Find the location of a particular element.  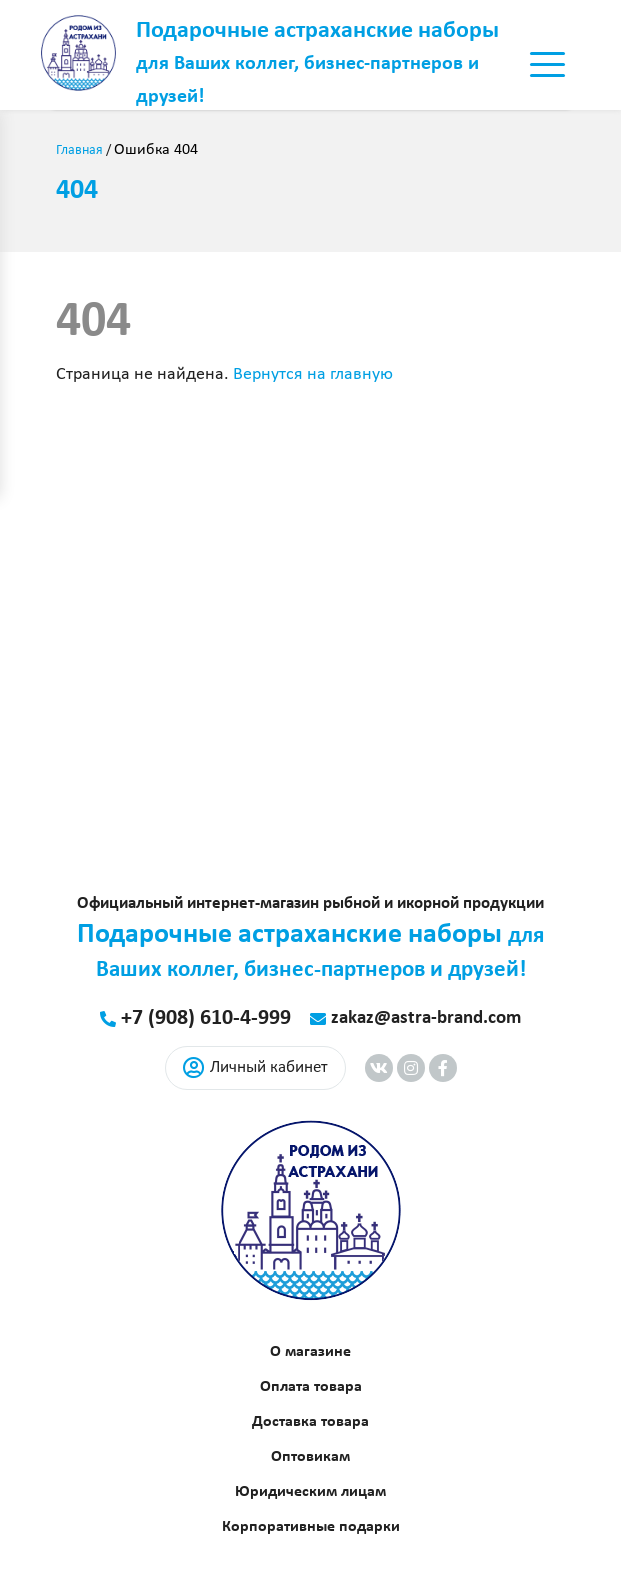

Вернутся на главную is located at coordinates (313, 374).